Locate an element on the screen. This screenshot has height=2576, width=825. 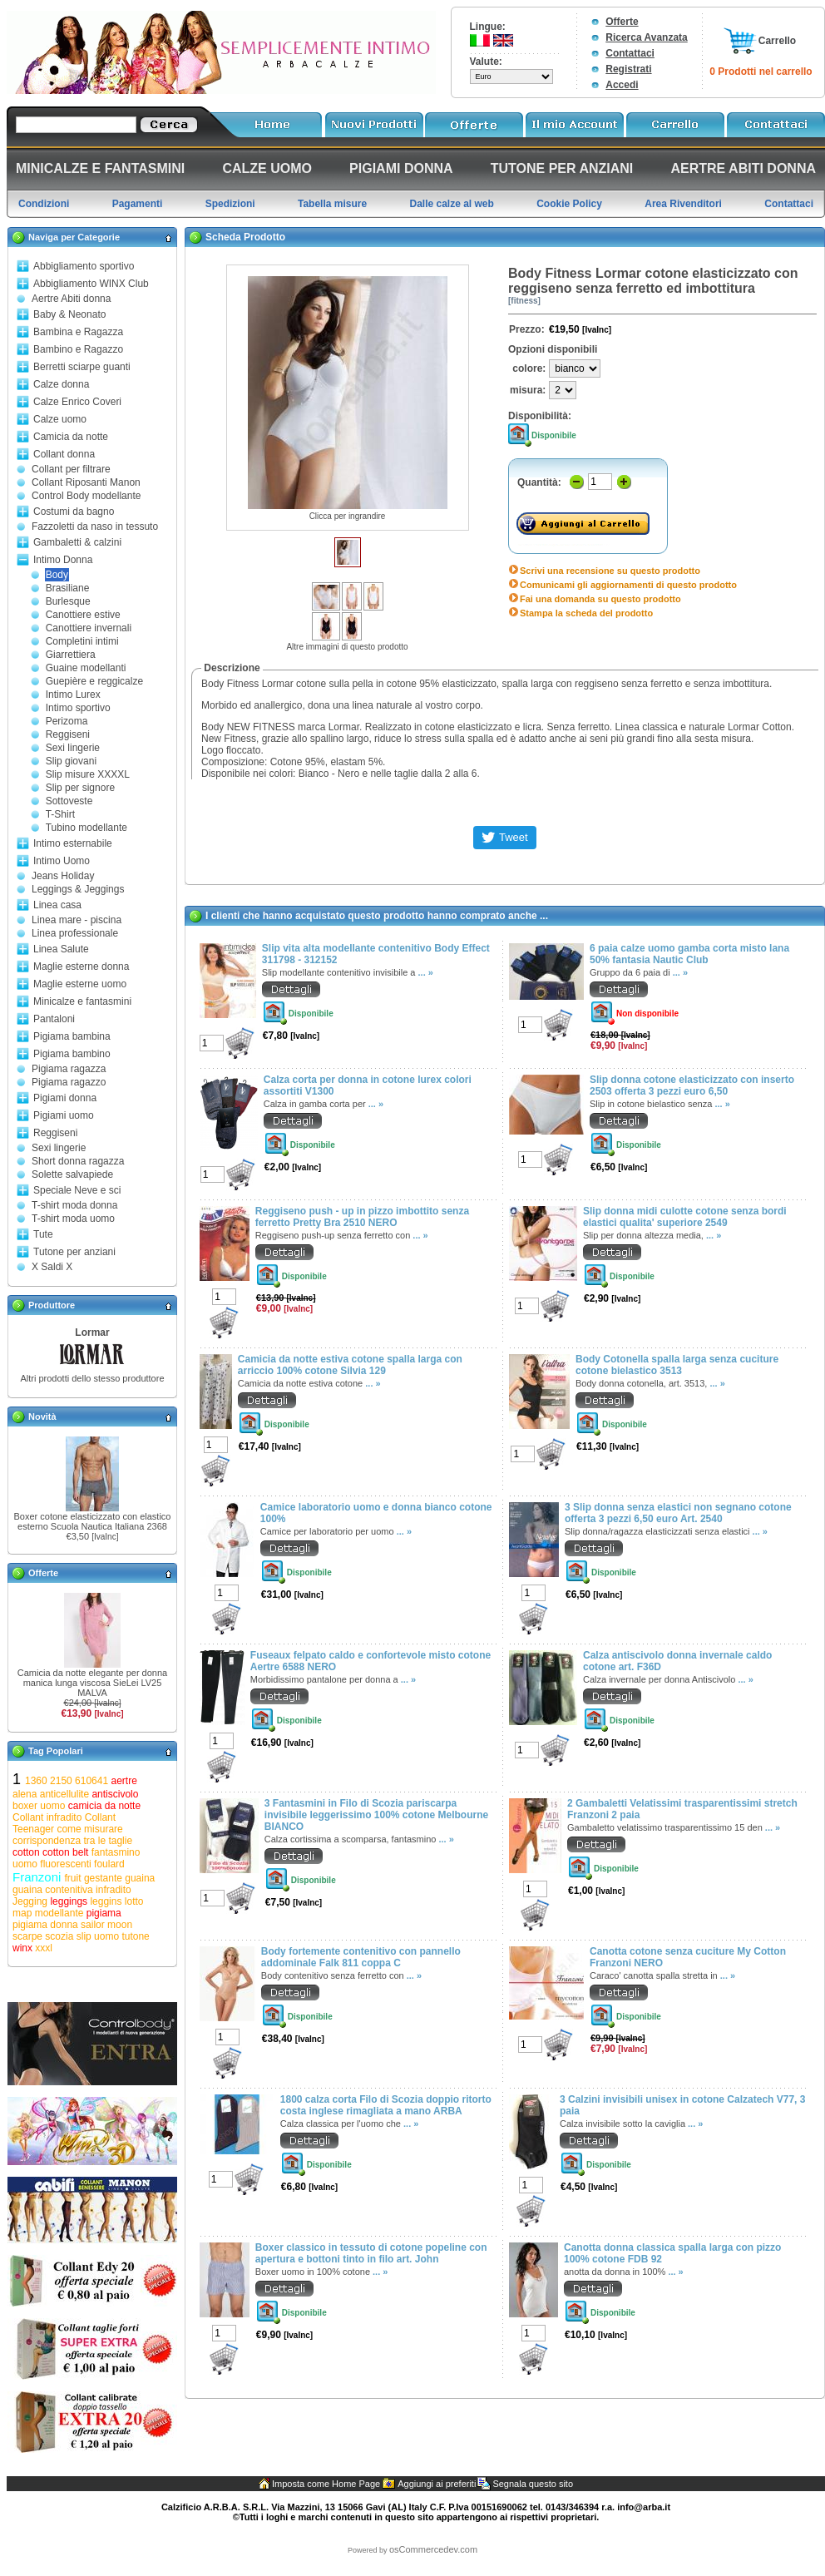
Scrivi una recensione su questo prodotto is located at coordinates (610, 571).